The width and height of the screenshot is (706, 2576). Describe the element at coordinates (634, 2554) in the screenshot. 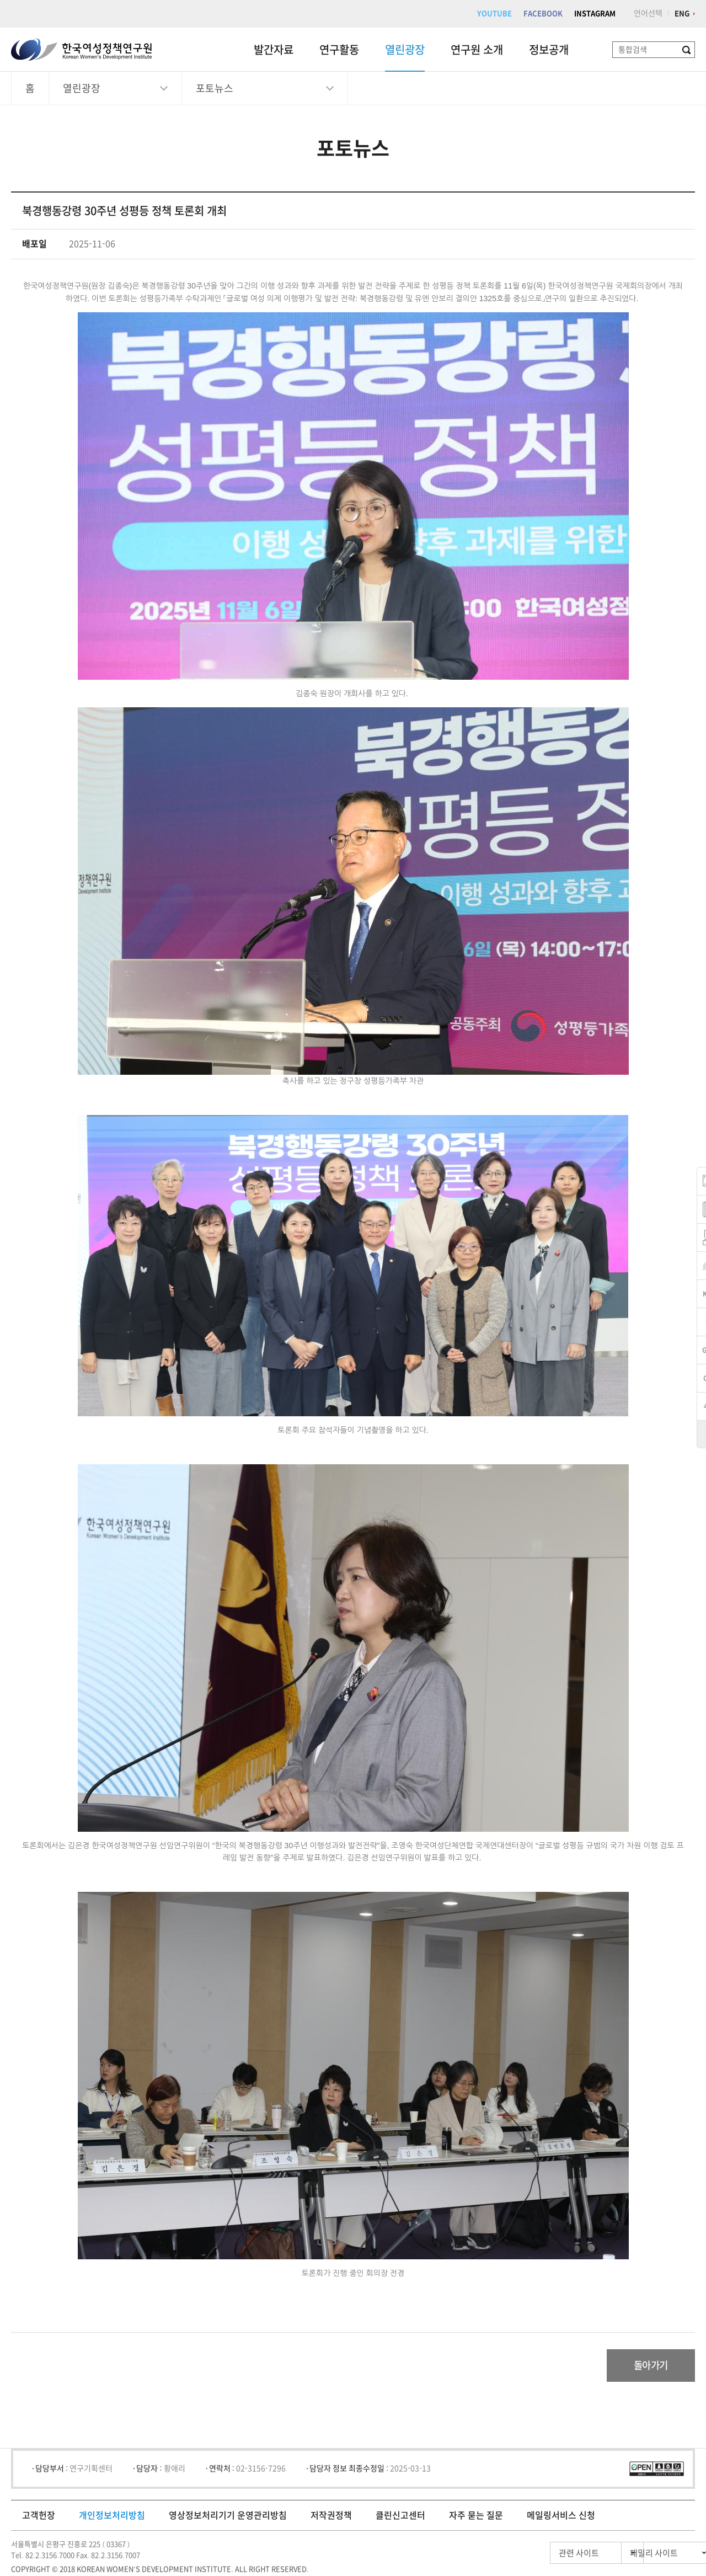

I see `패밀리 사이트` at that location.